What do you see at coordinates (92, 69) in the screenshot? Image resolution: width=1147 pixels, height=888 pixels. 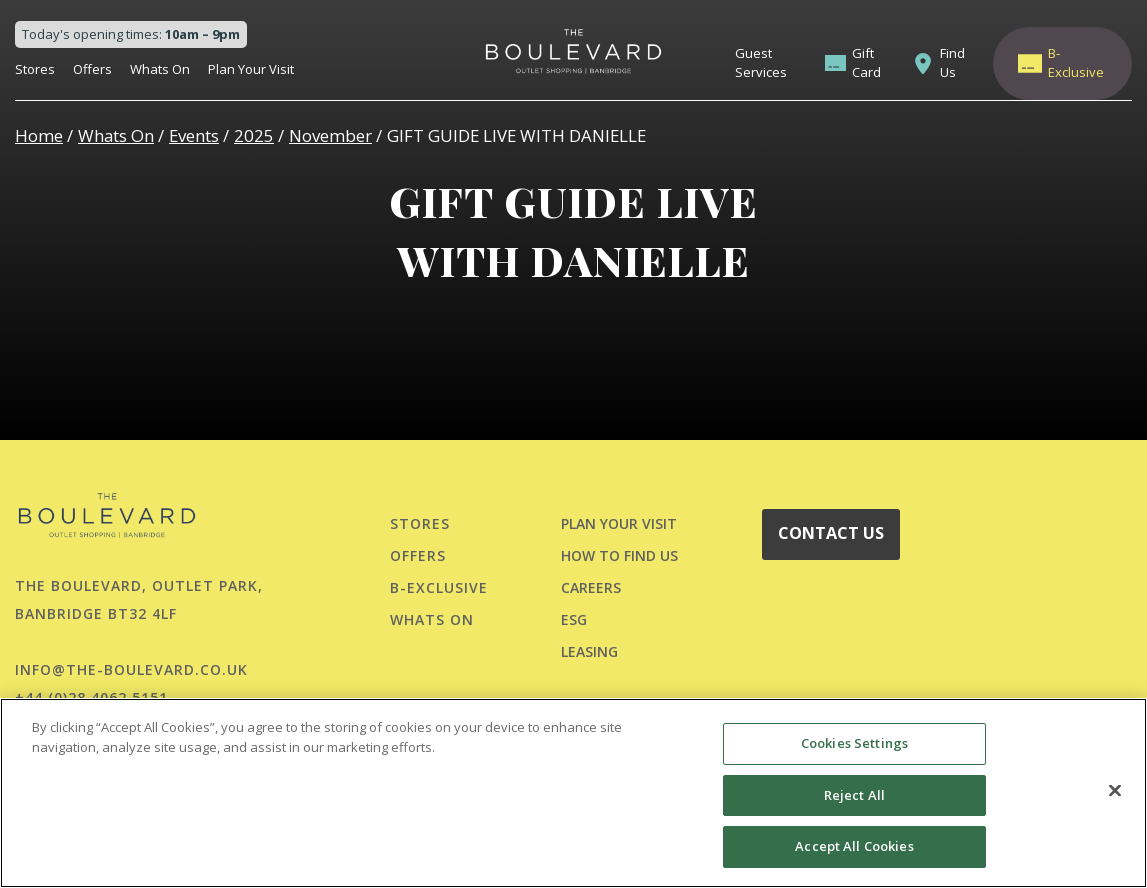 I see `Offers` at bounding box center [92, 69].